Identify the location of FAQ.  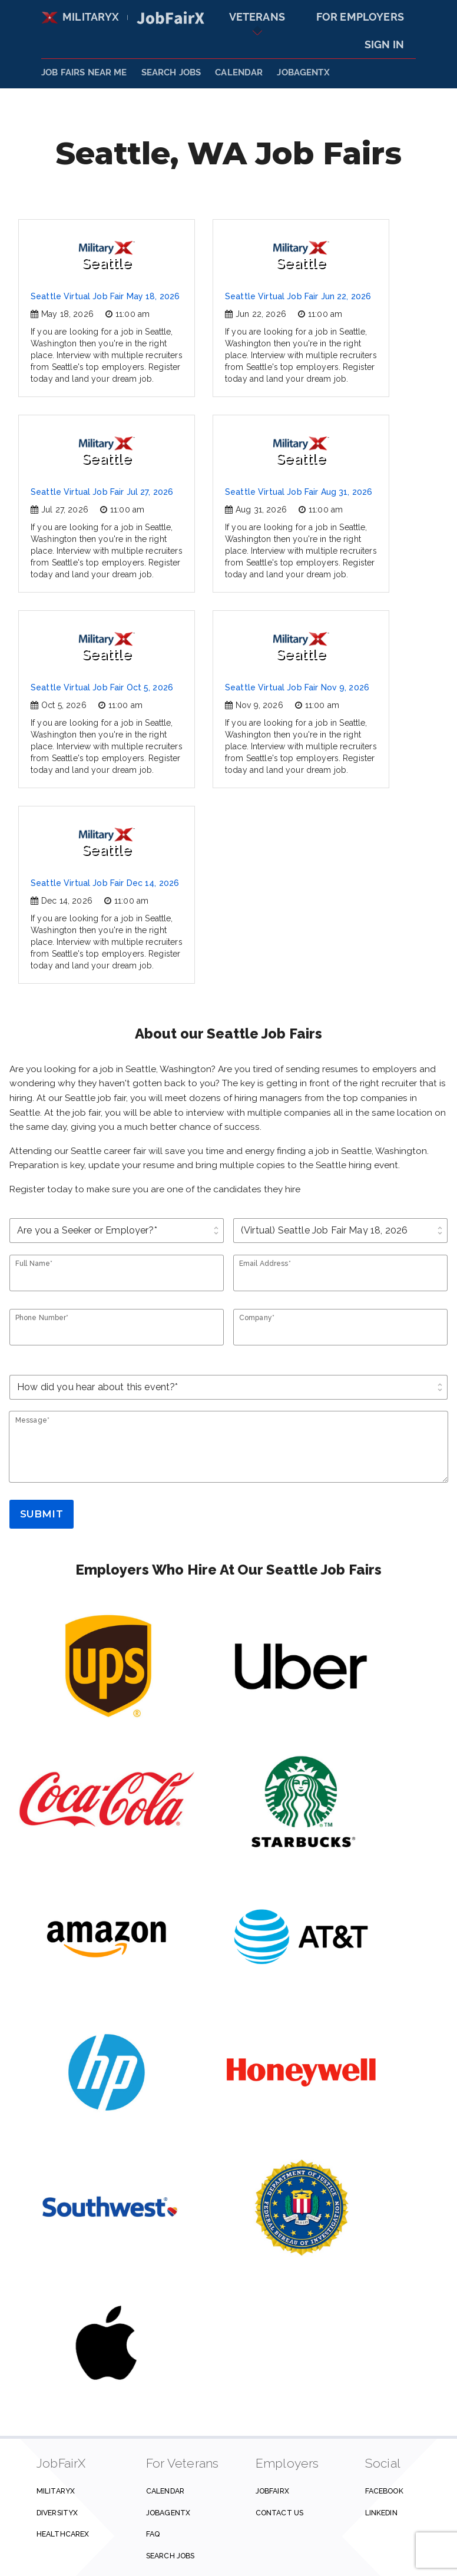
(153, 2533).